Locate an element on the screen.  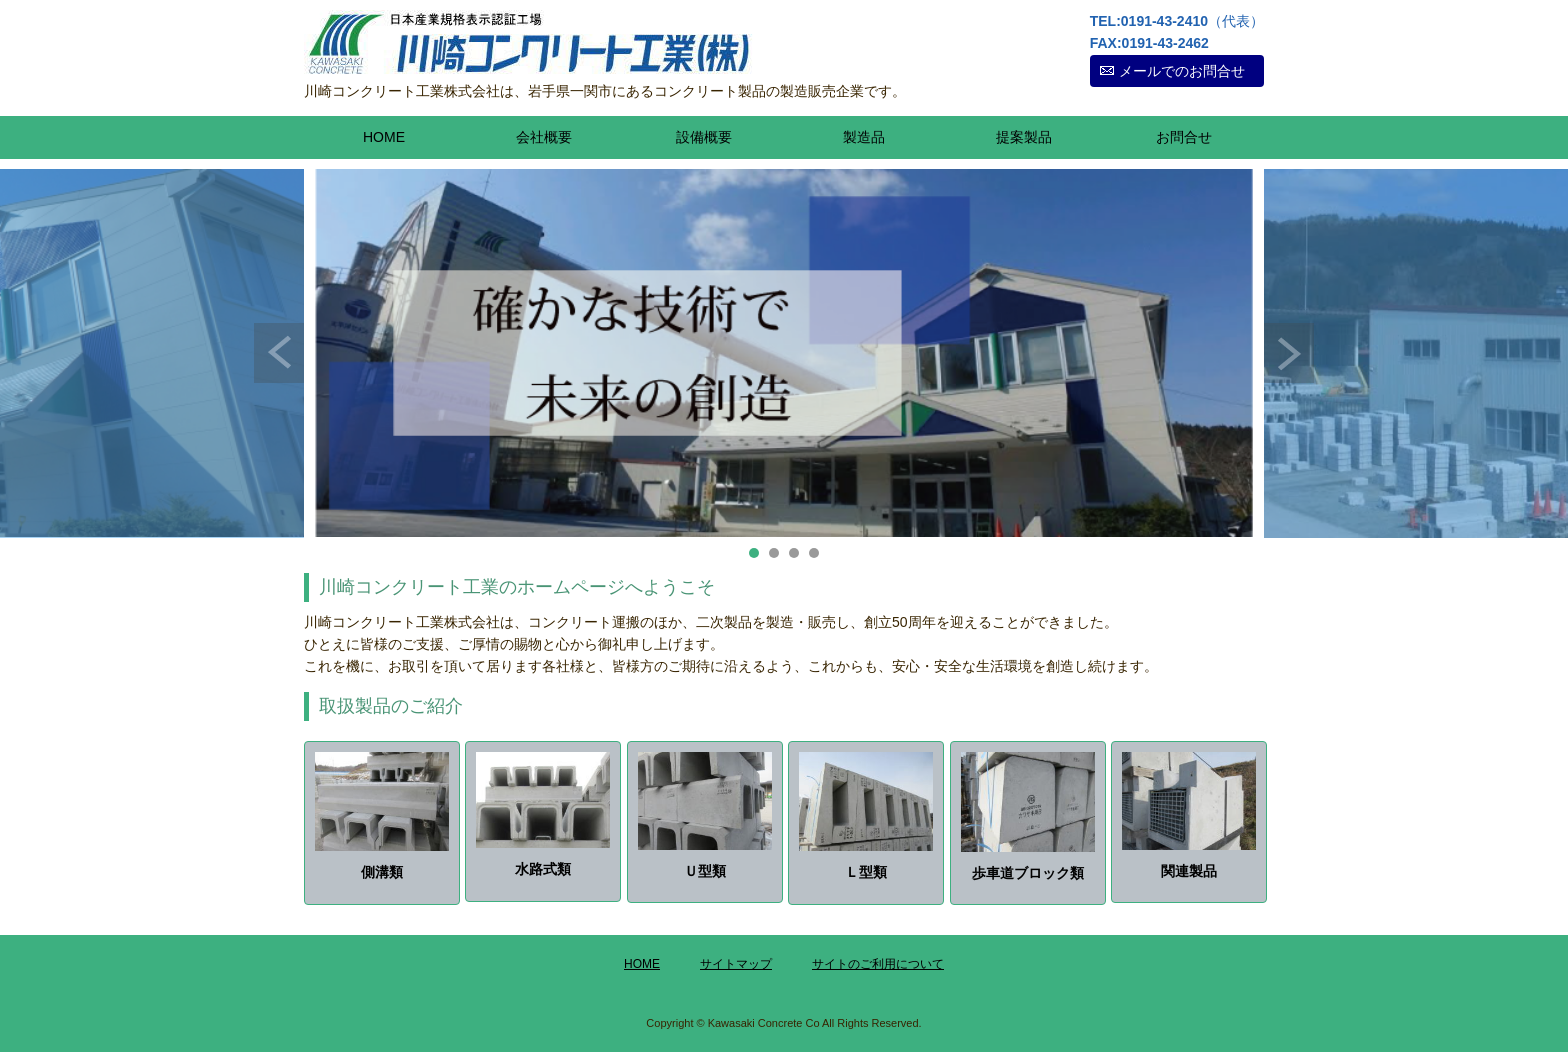
メールでのお問合せ is located at coordinates (1182, 71).